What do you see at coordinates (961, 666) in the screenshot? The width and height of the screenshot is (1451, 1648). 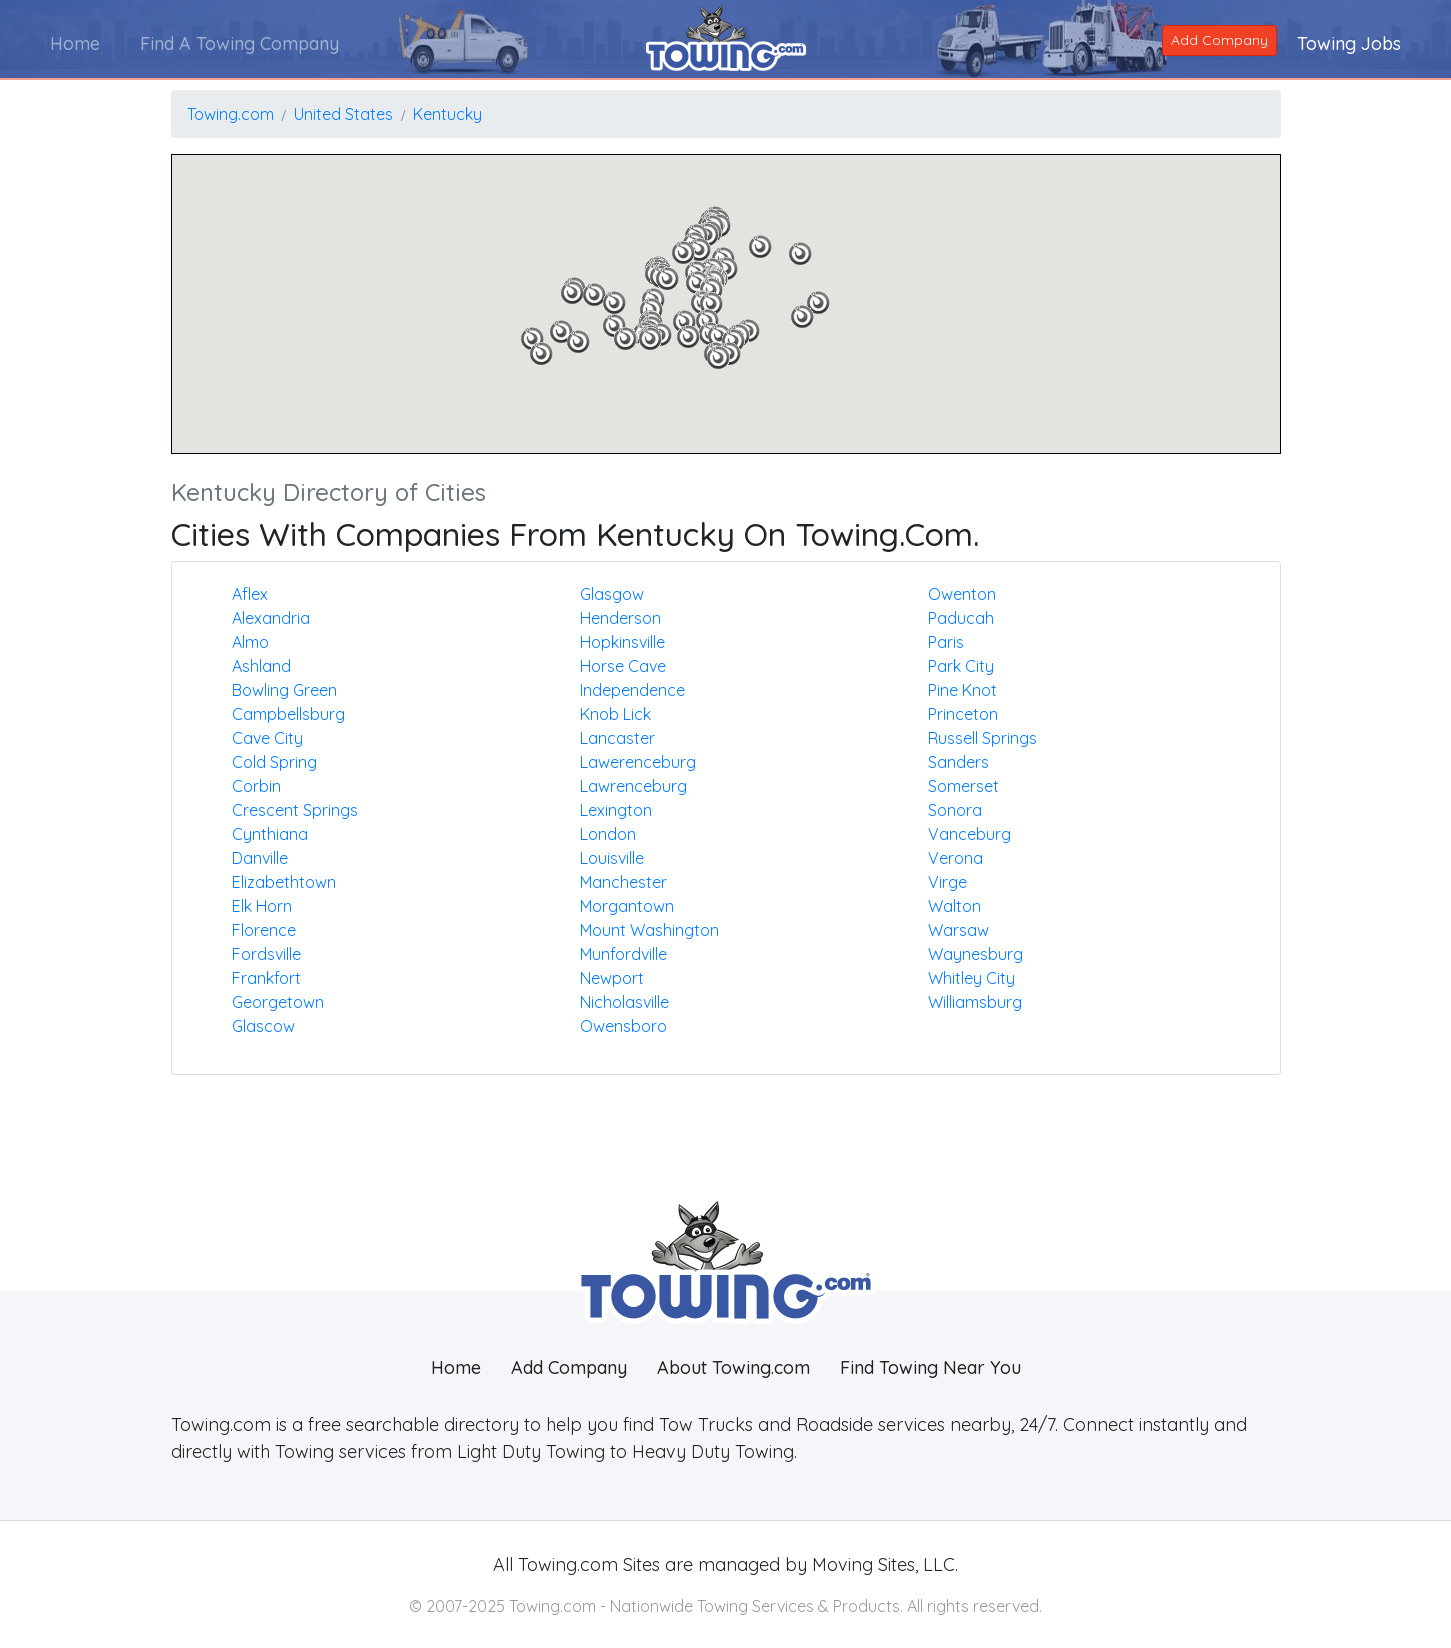 I see `Park city` at bounding box center [961, 666].